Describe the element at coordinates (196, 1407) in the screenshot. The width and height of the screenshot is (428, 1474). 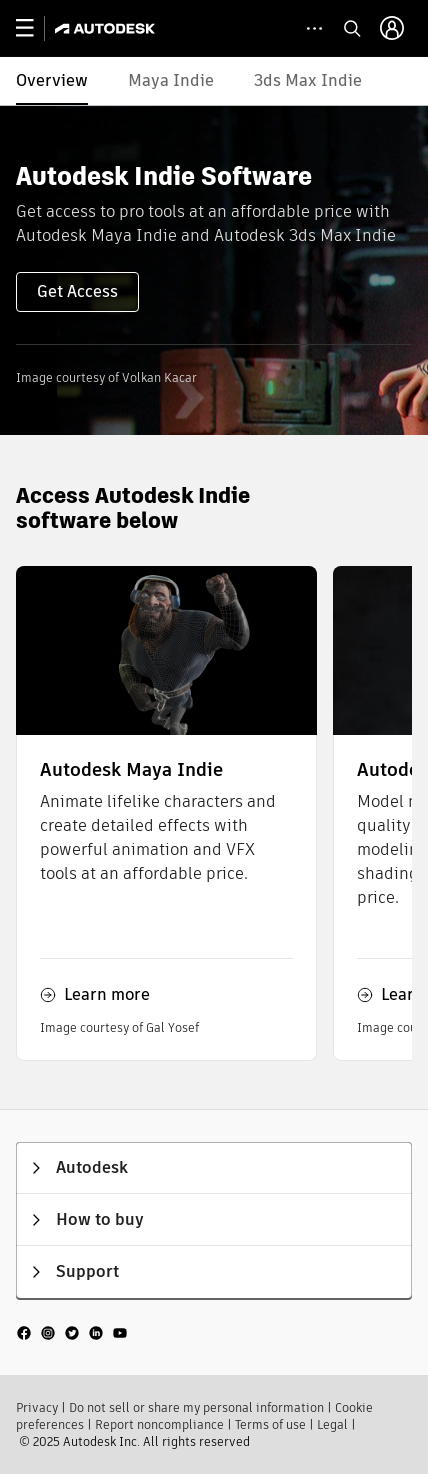
I see `Do not sell or share my personal information` at that location.